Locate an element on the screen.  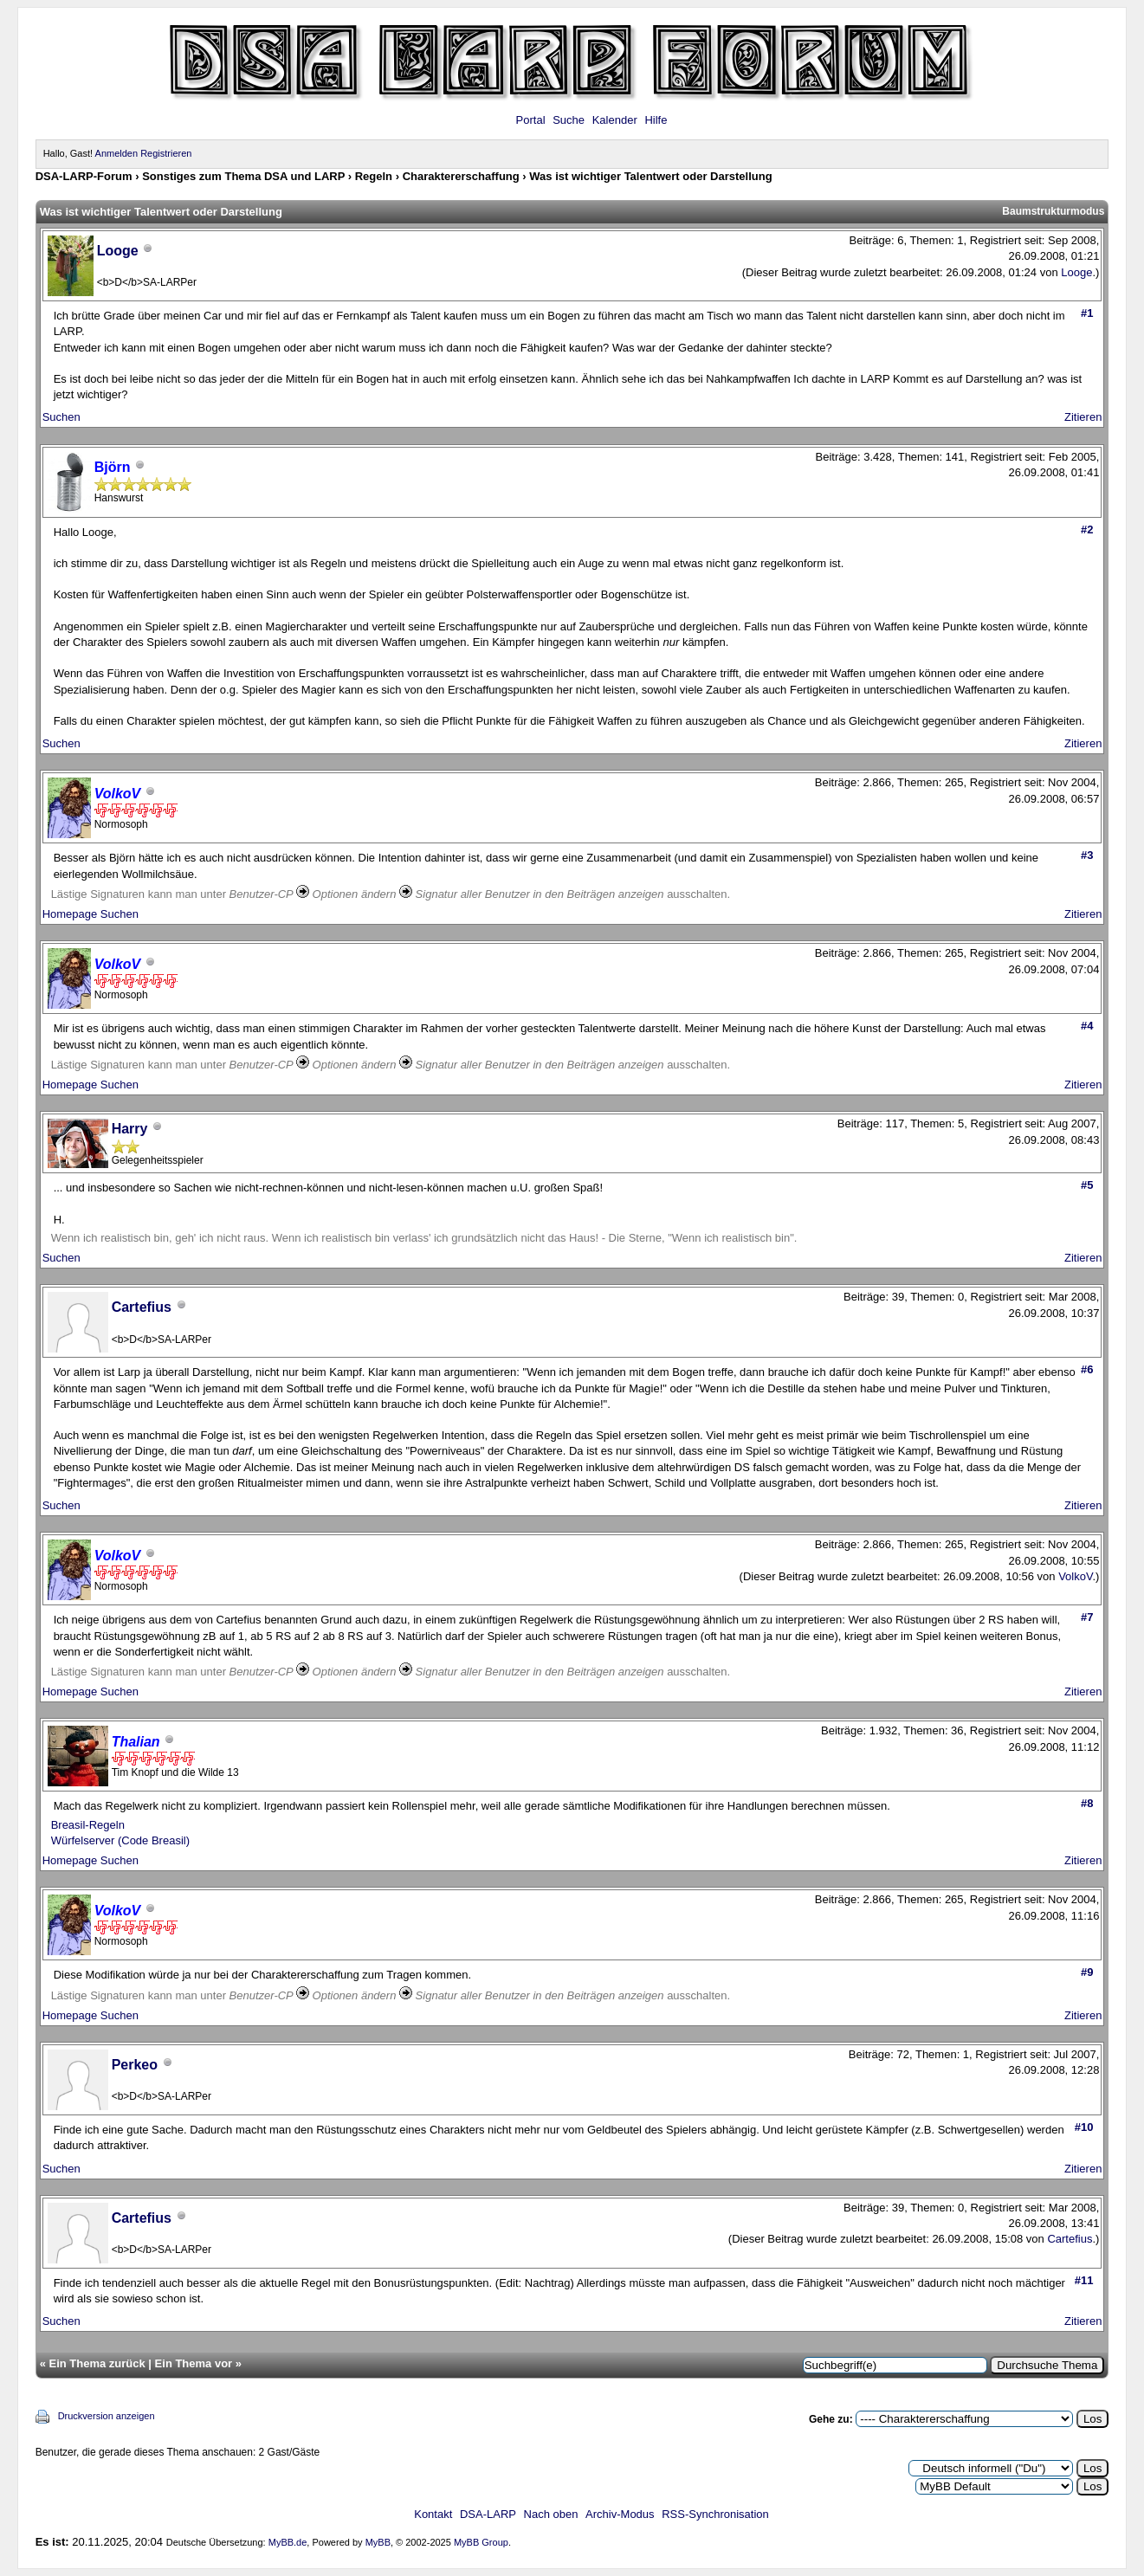
MyBB is located at coordinates (378, 2542).